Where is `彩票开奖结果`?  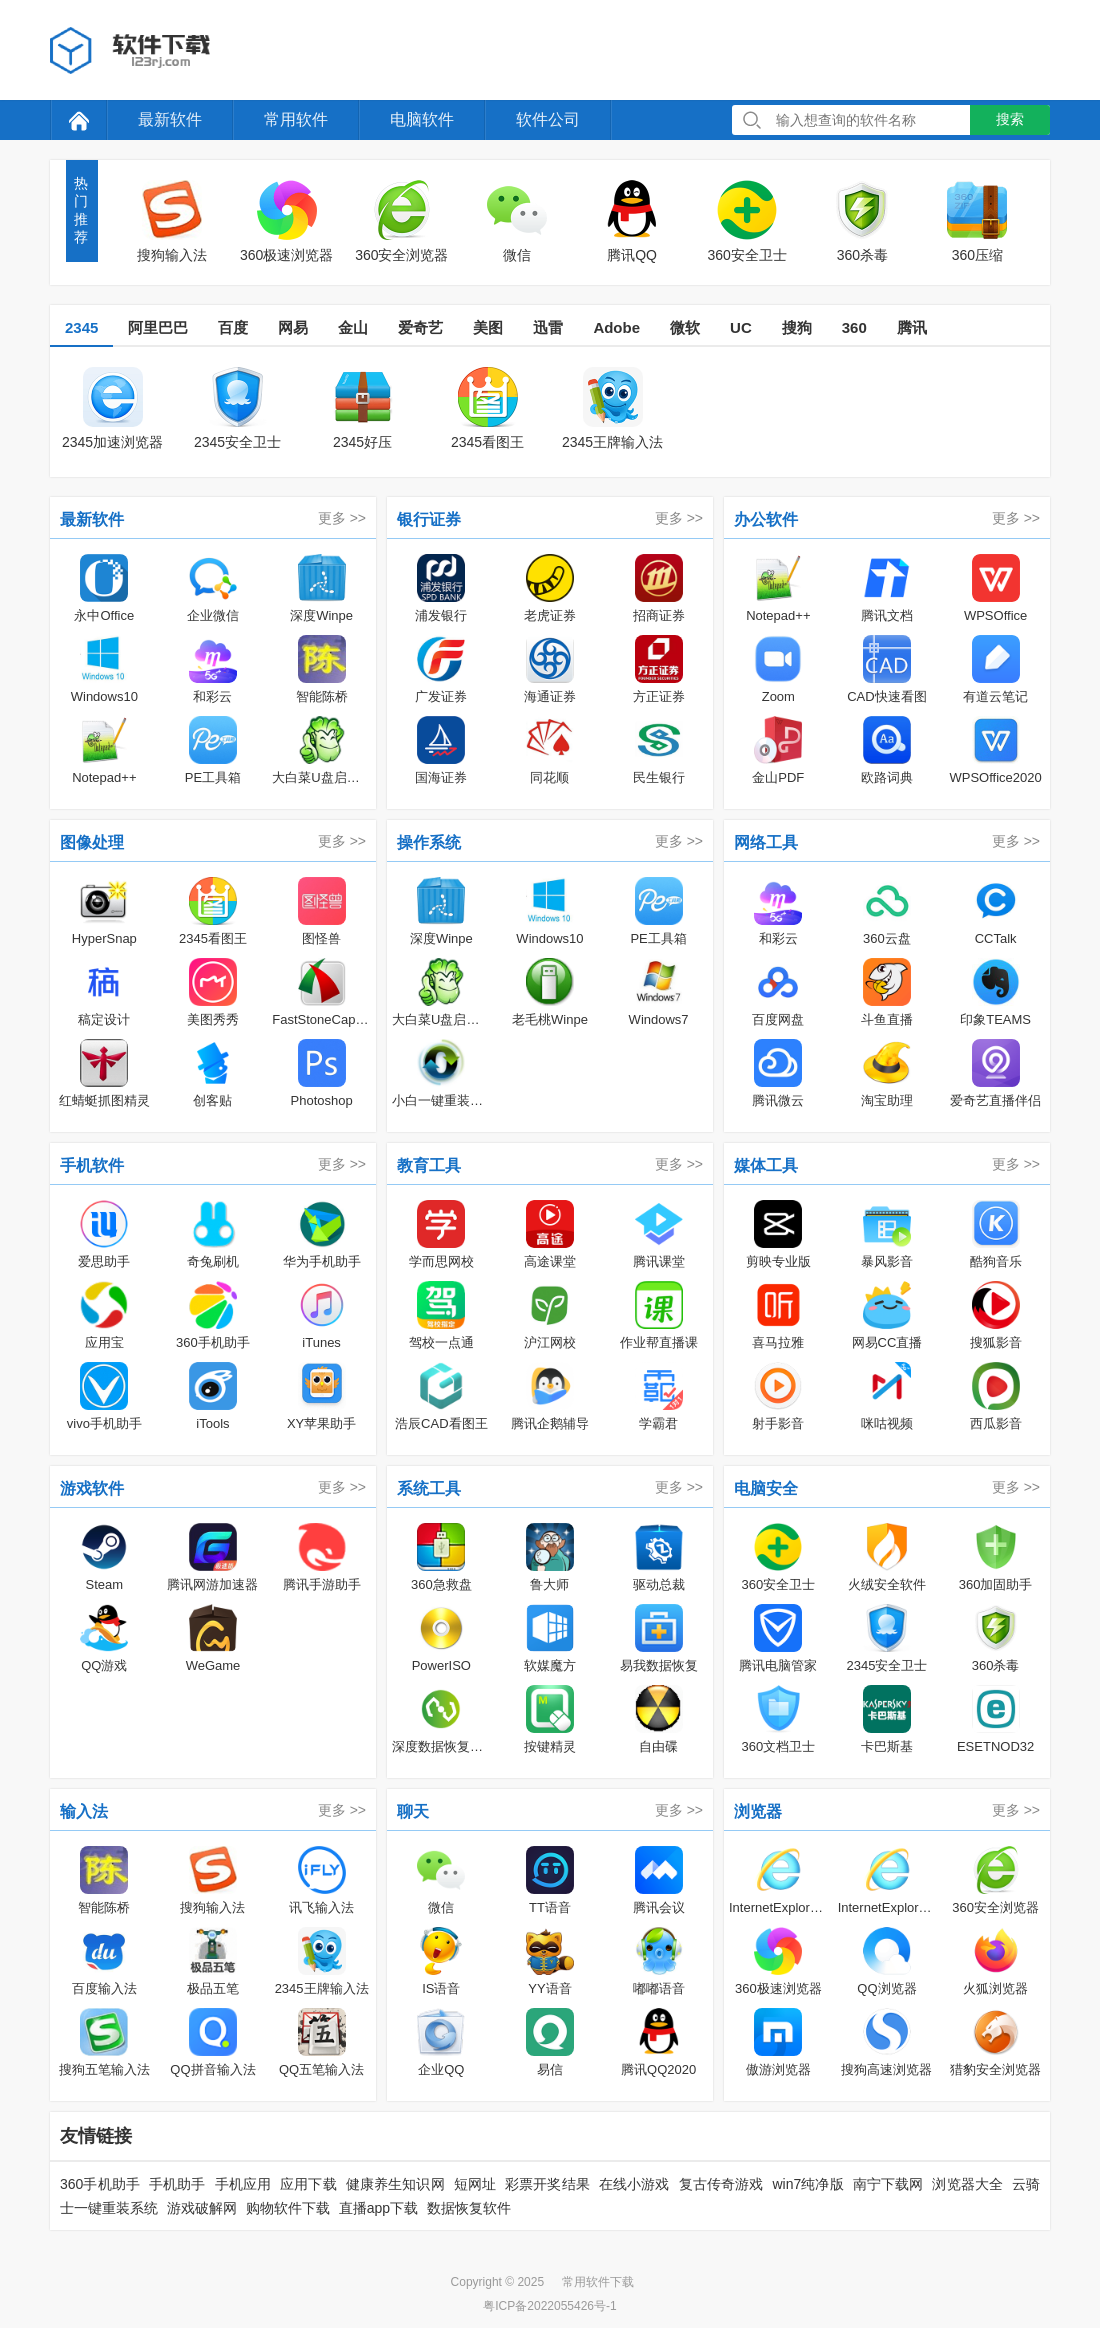
彩票开奖结果 is located at coordinates (547, 2184).